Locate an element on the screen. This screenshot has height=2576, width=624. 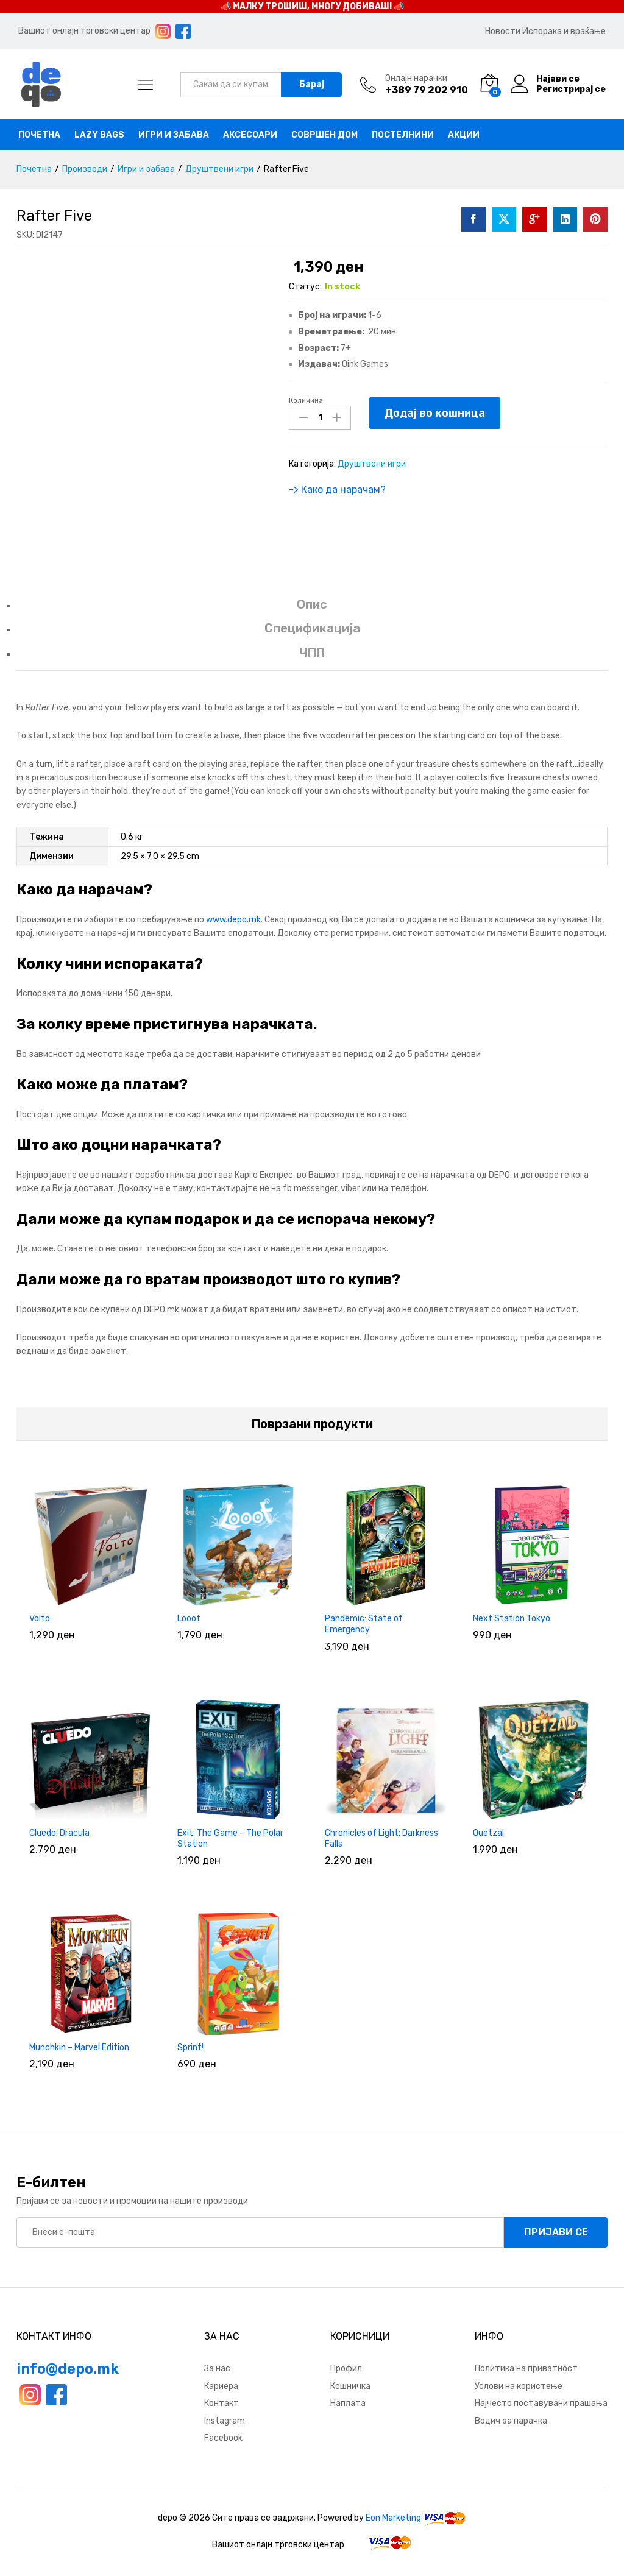
Опис is located at coordinates (312, 604).